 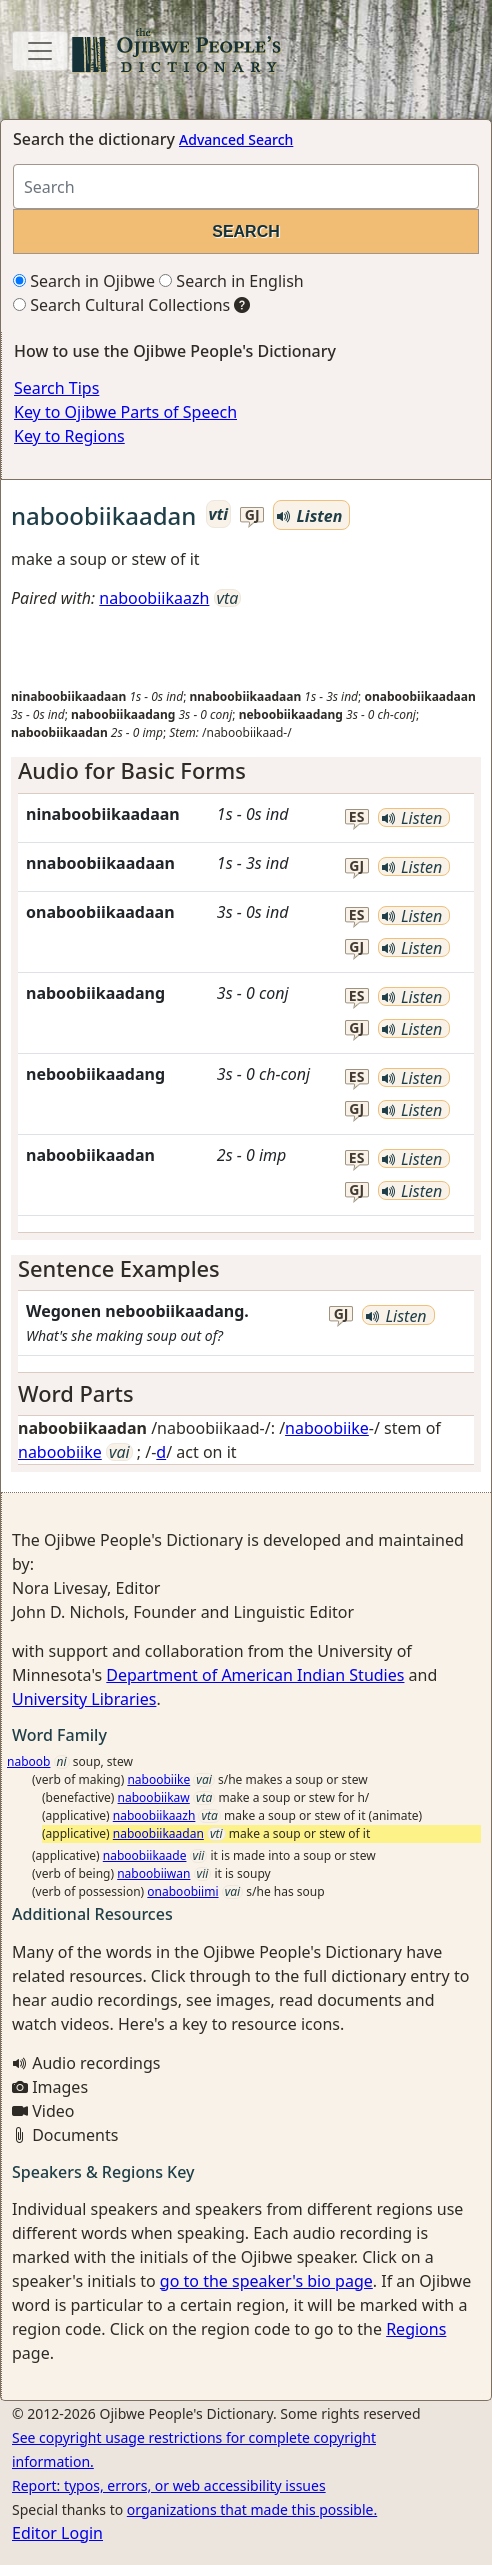 I want to click on Search in English, so click(x=231, y=281).